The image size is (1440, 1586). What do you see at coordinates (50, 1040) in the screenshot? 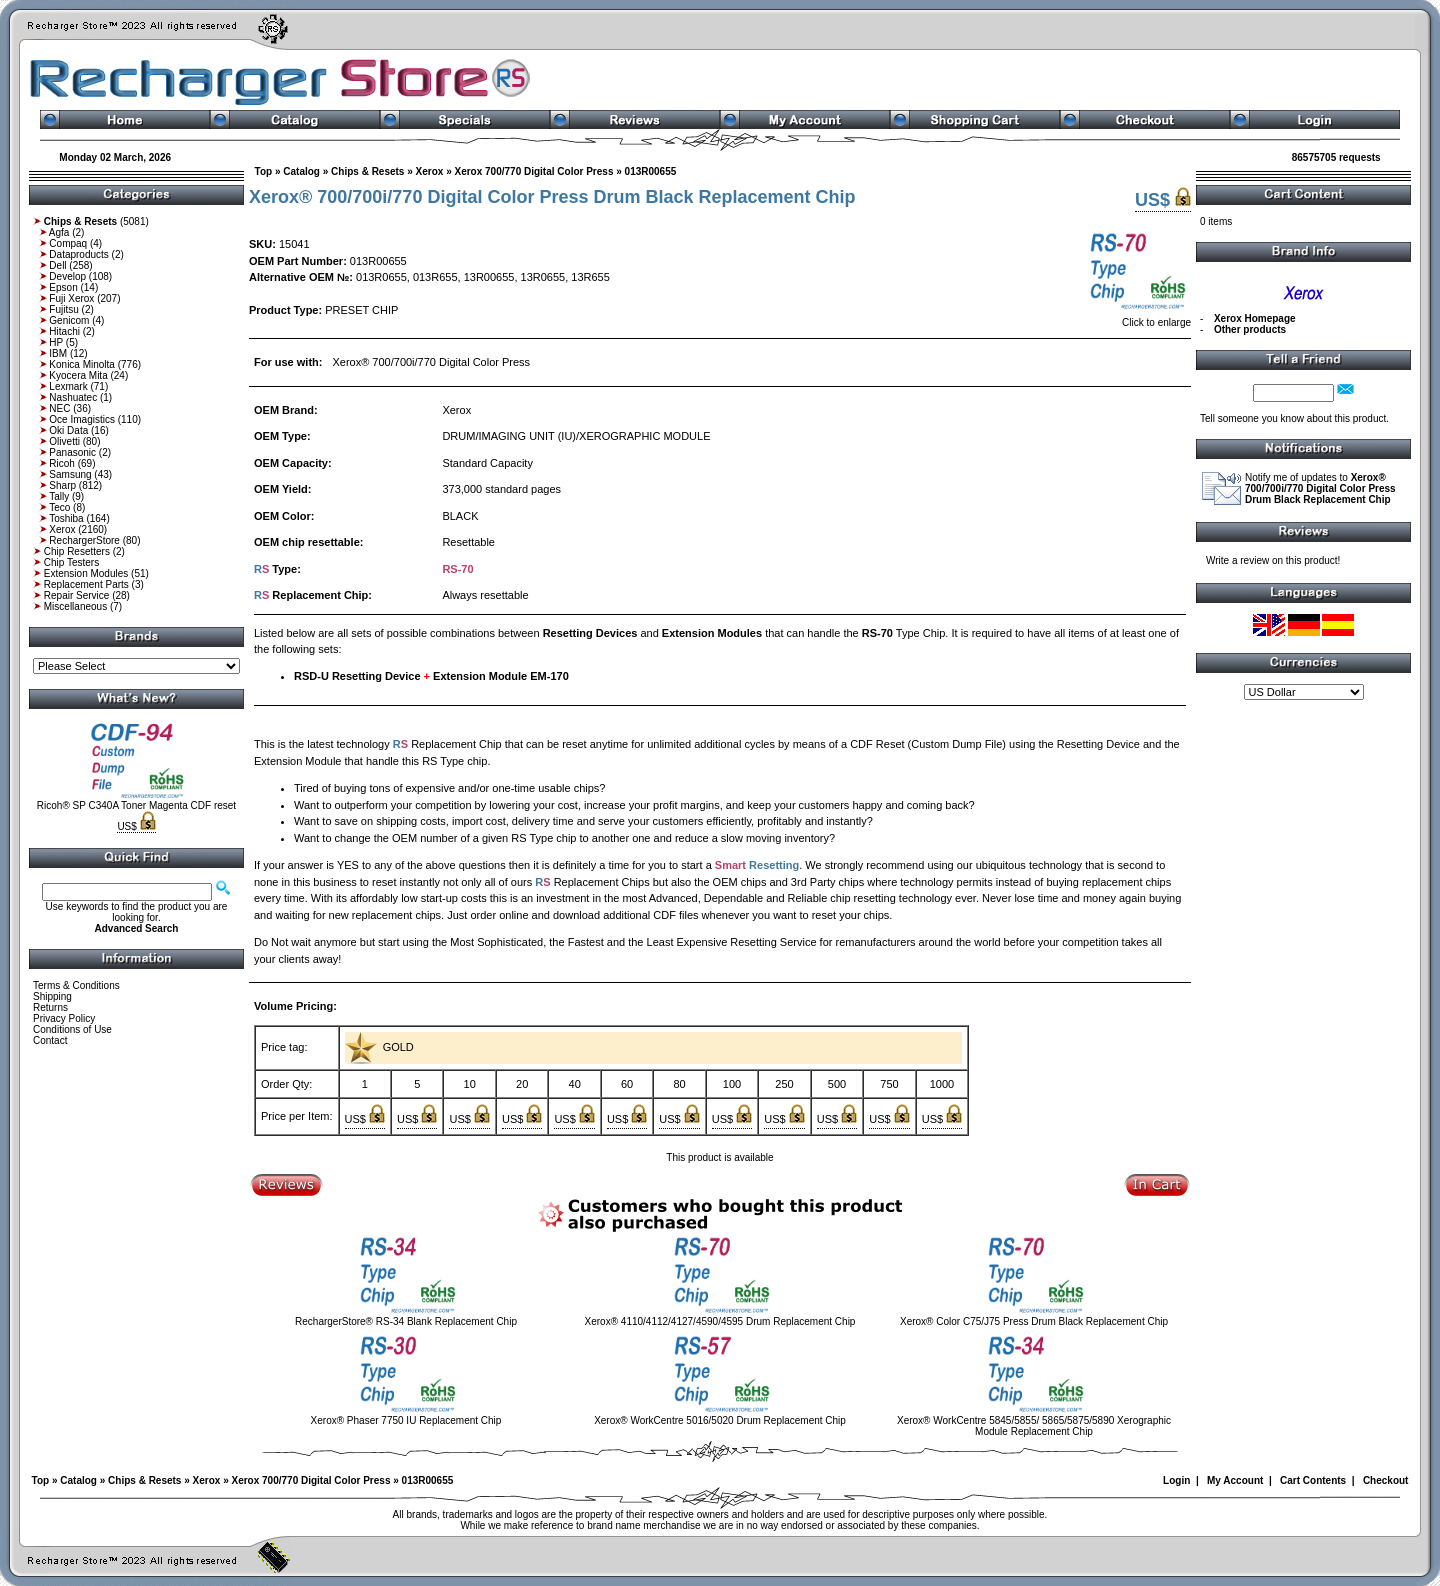
I see `Contact` at bounding box center [50, 1040].